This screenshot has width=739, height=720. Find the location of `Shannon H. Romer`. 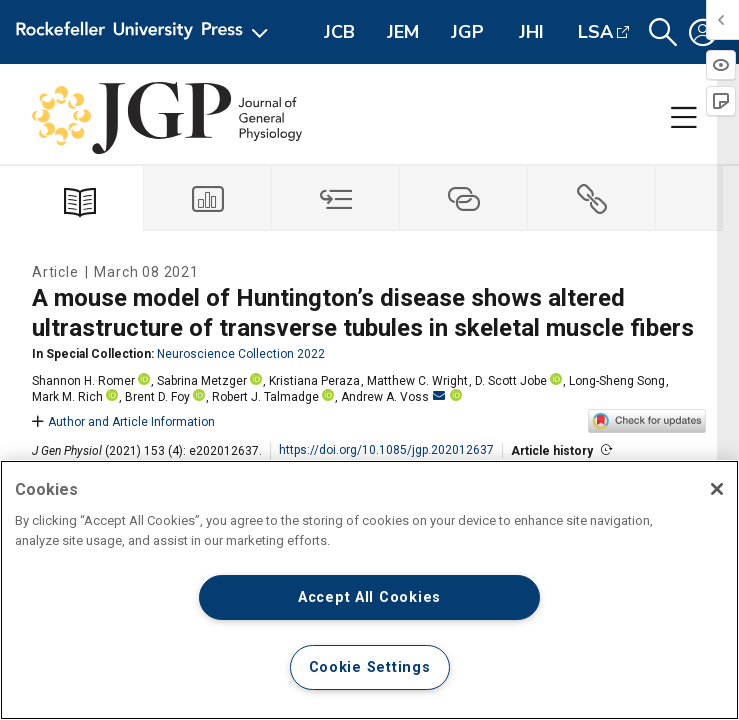

Shannon H. Romer is located at coordinates (83, 381).